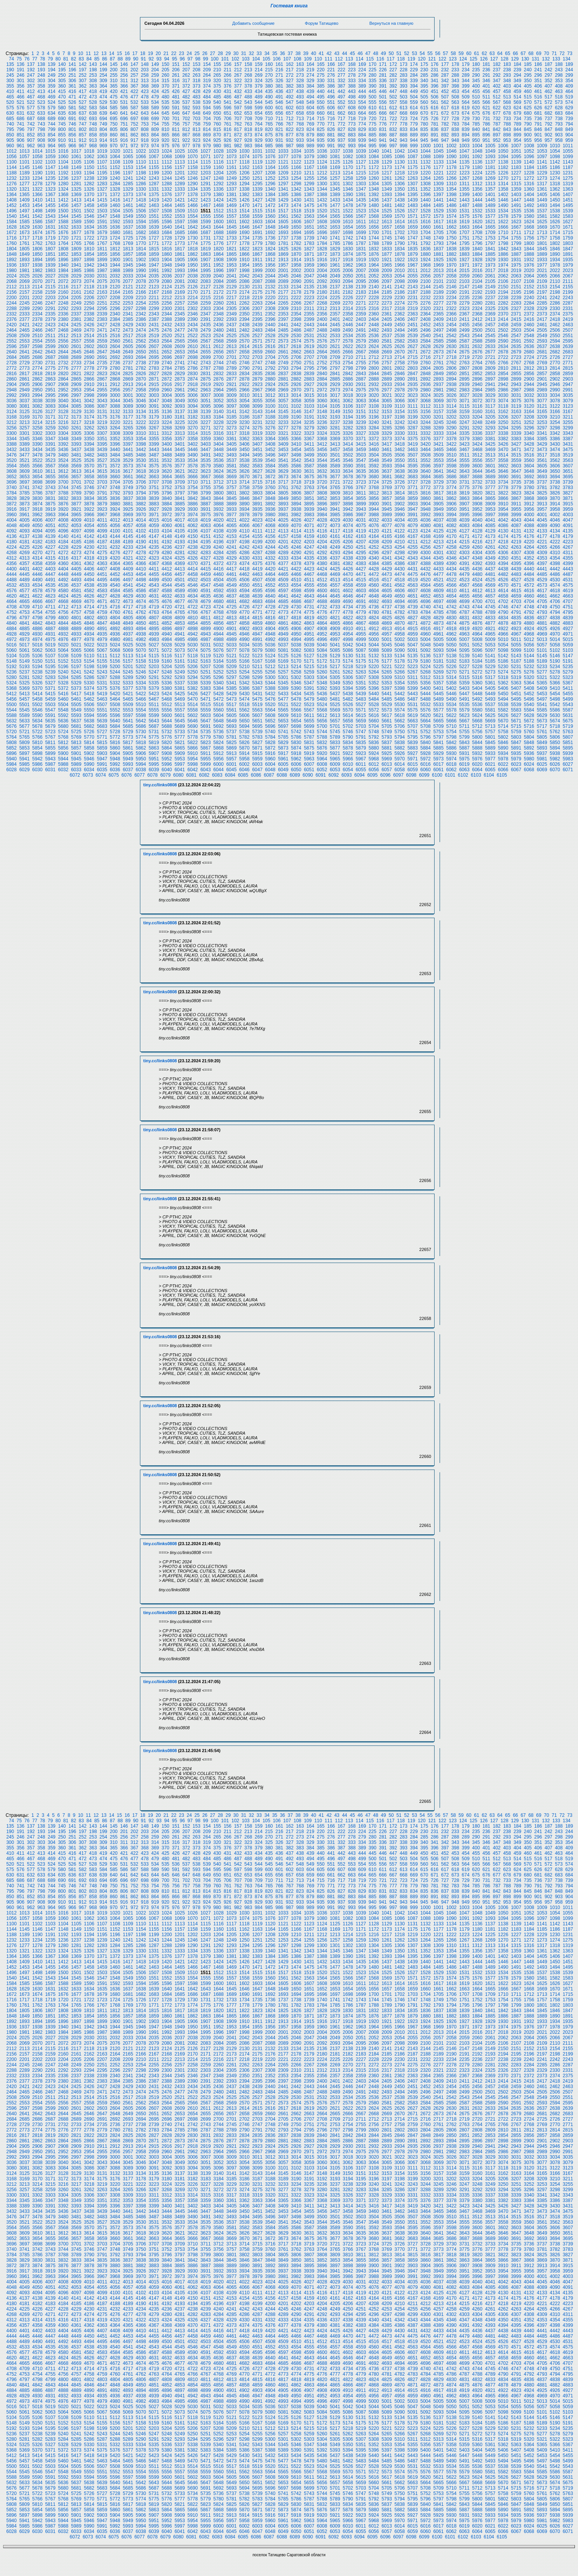 The height and width of the screenshot is (2576, 578). Describe the element at coordinates (270, 547) in the screenshot. I see `4244` at that location.